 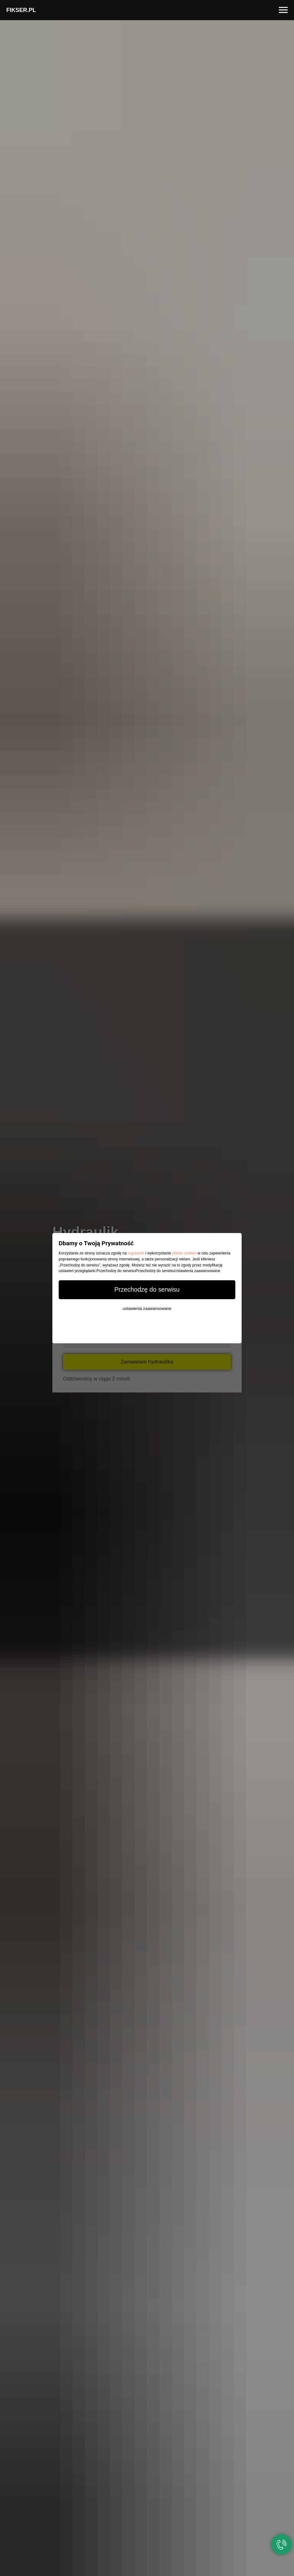 I want to click on FIKSER.PL, so click(x=21, y=10).